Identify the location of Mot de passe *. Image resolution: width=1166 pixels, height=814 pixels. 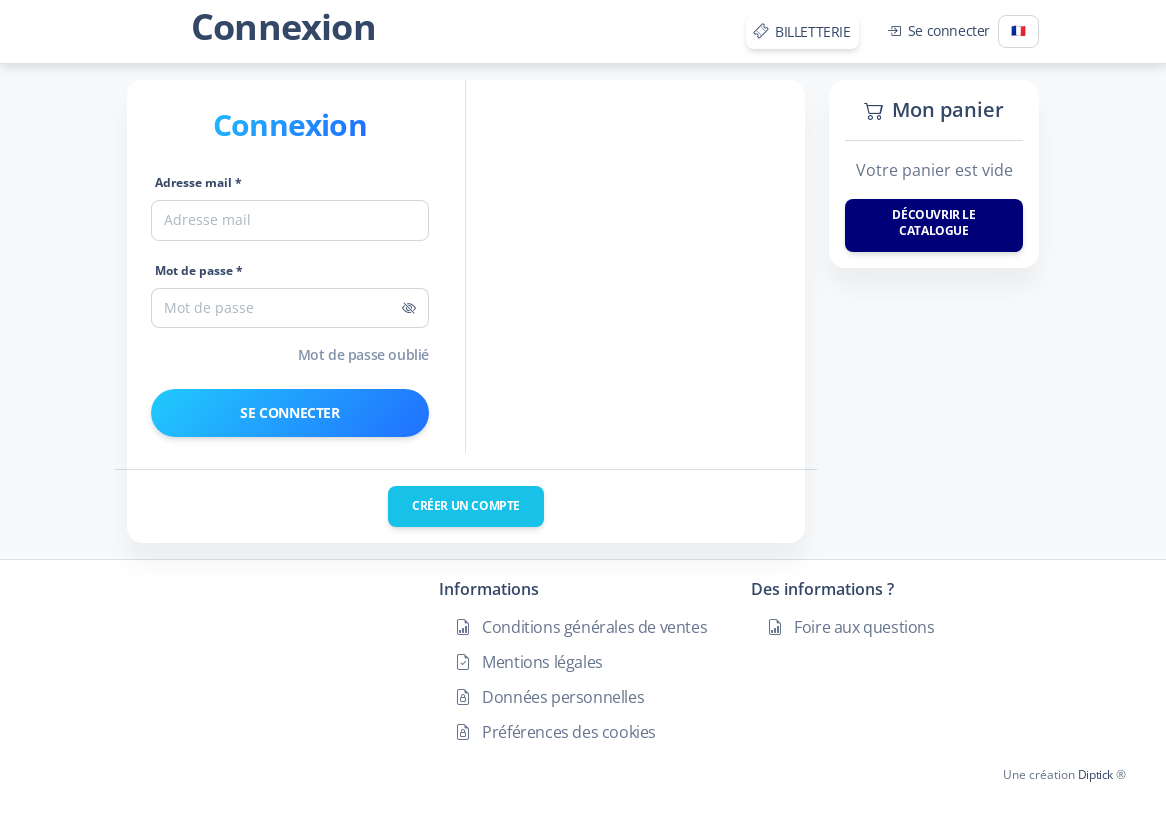
(199, 270).